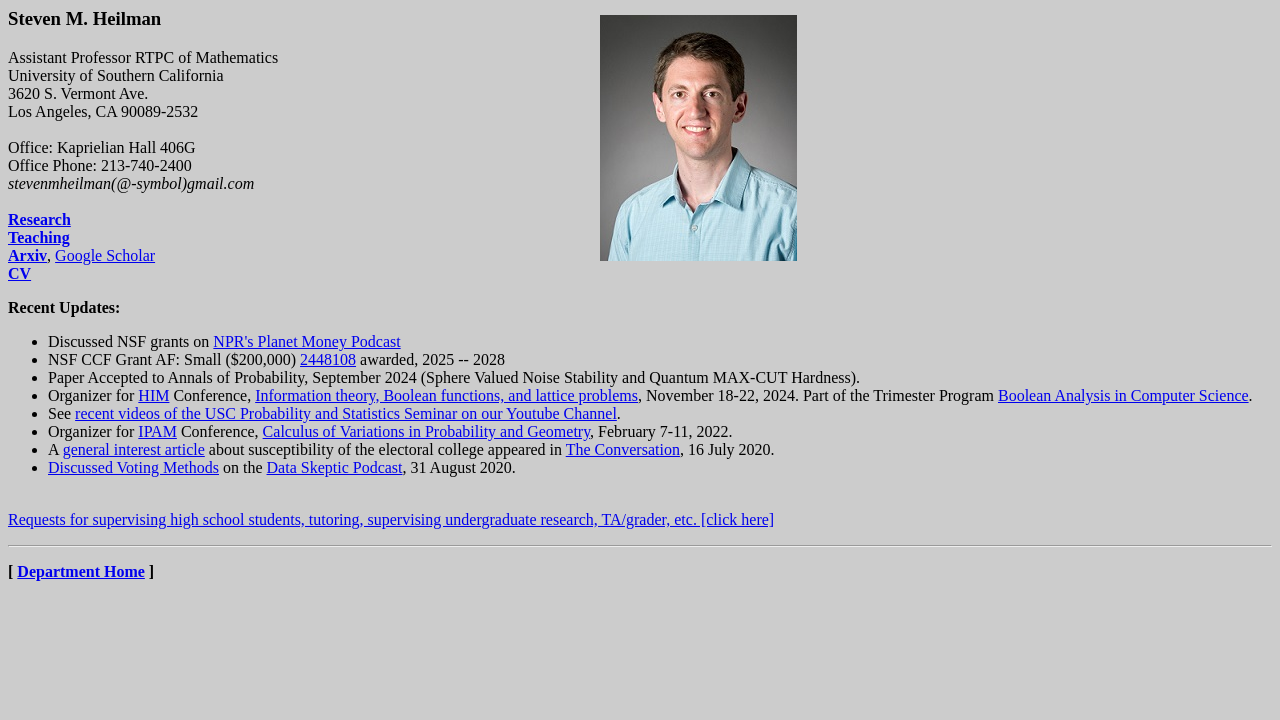 The image size is (1280, 720). Describe the element at coordinates (623, 449) in the screenshot. I see `The Conversation` at that location.